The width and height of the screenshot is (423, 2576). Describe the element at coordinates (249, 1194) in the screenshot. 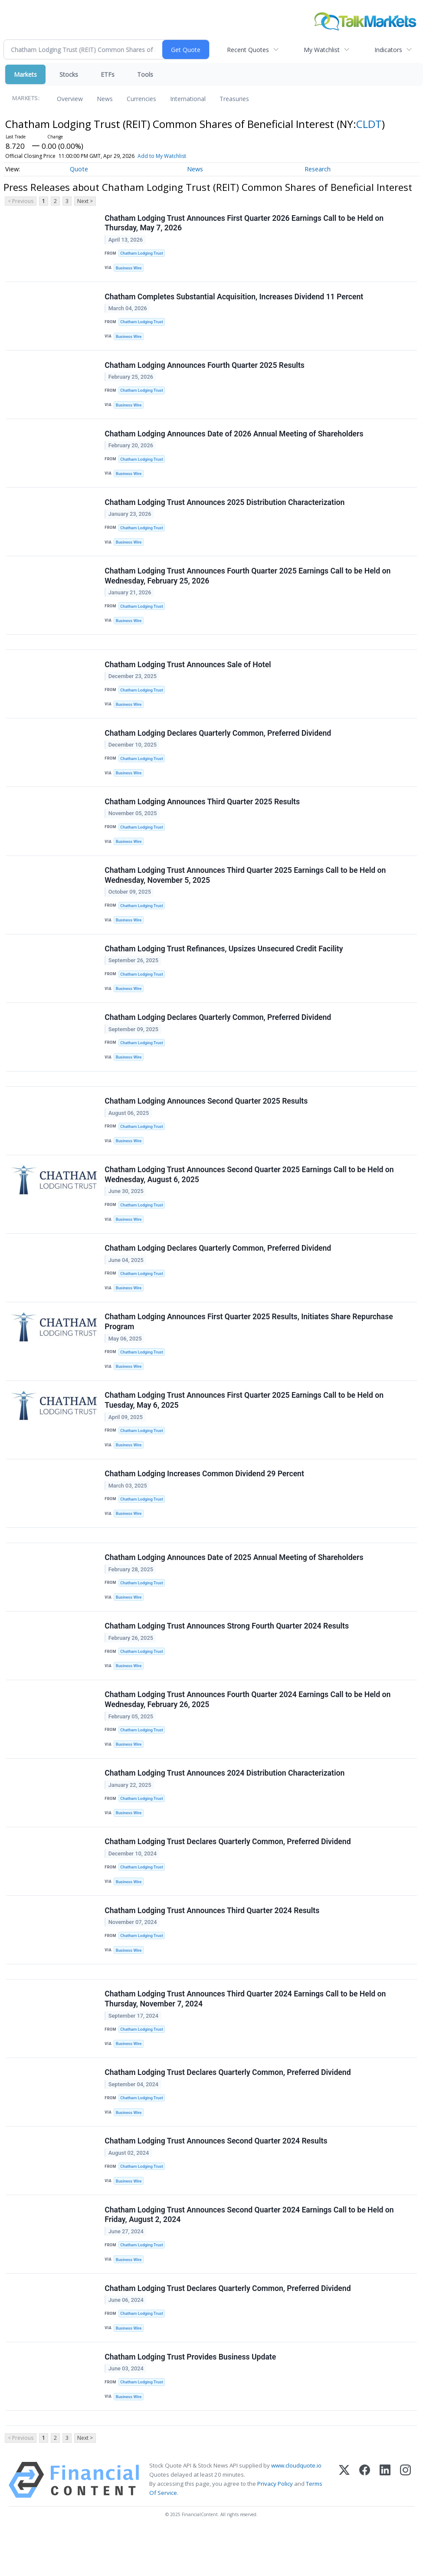

I see `Chatham Lodging Trust Announces Second Quarter 2025 Earnings Call to be Held on Wednesday, August 6, 2025` at that location.